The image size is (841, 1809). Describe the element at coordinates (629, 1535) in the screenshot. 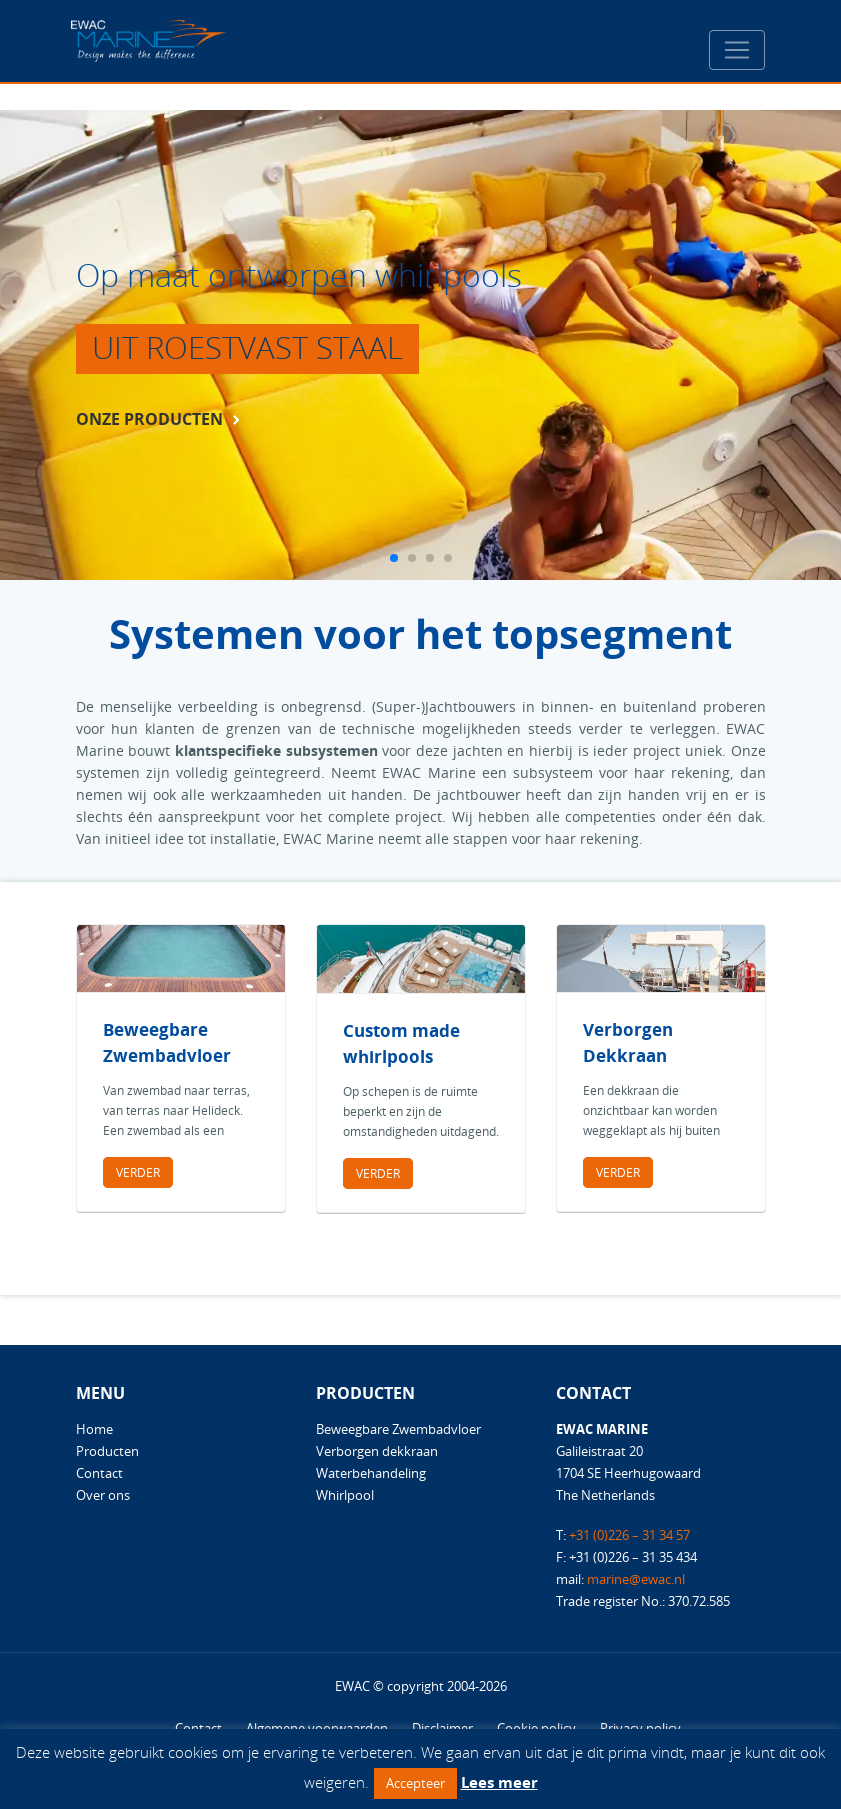

I see `+31 (0)226 – 31 34 57` at that location.